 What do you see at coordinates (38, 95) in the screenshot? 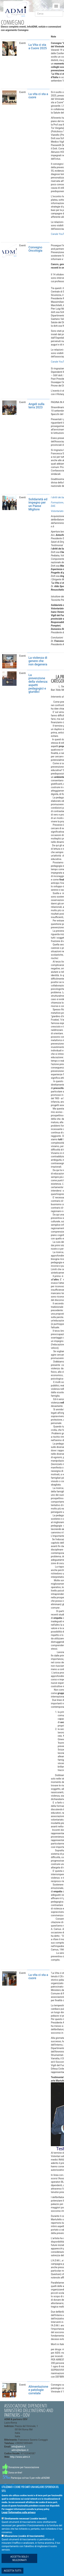
I see `La vita ci sta a cuore` at bounding box center [38, 95].